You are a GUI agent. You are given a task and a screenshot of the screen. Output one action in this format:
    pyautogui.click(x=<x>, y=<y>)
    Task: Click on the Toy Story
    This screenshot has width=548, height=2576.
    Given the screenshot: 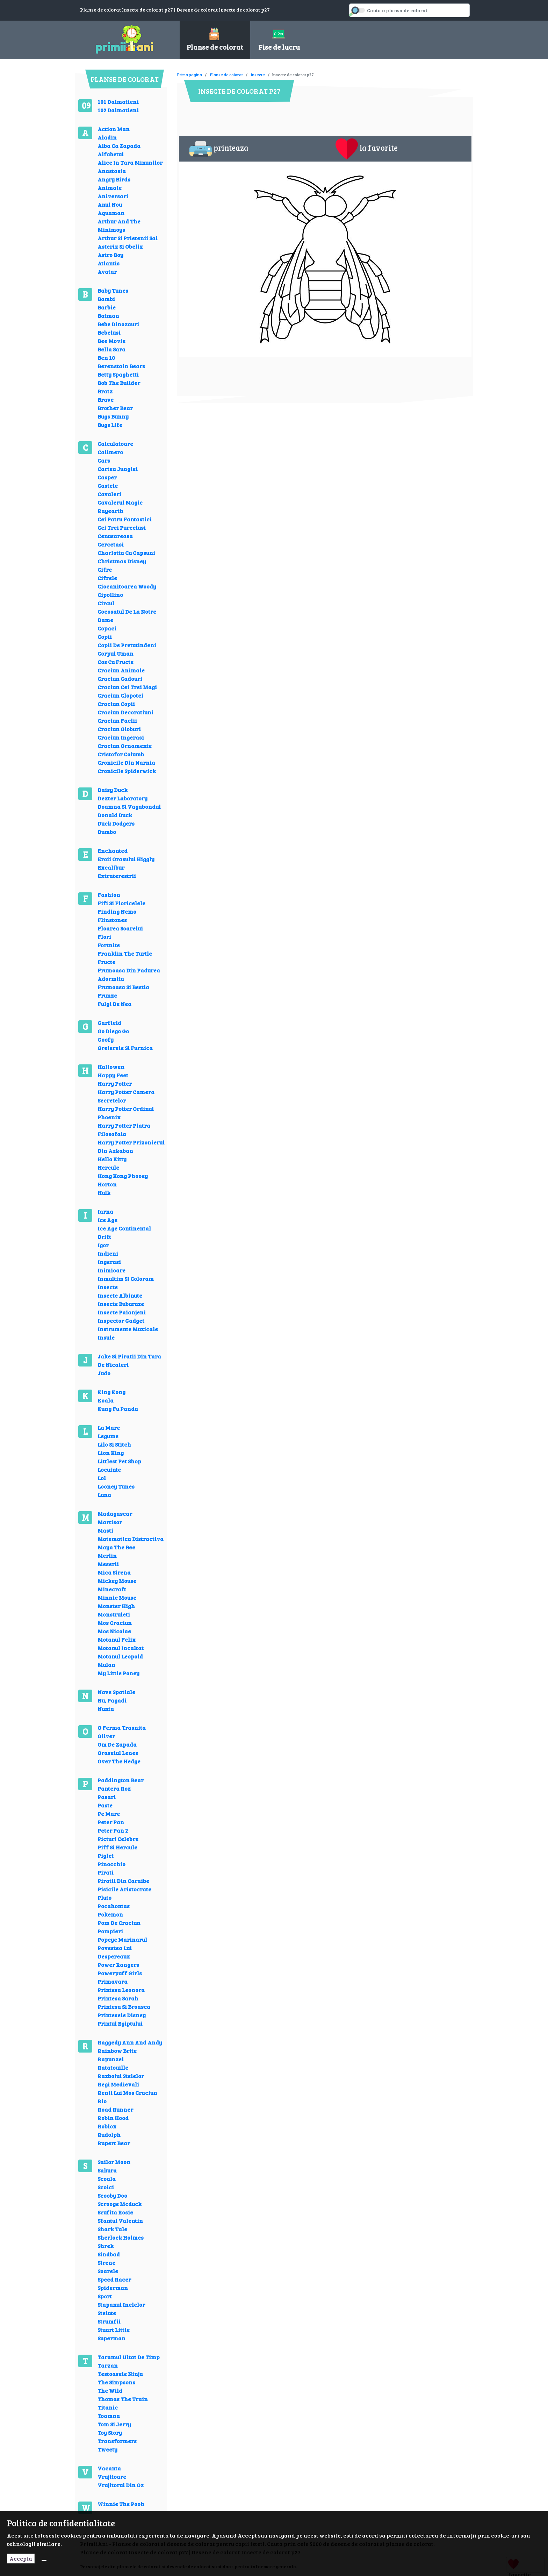 What is the action you would take?
    pyautogui.click(x=110, y=2432)
    